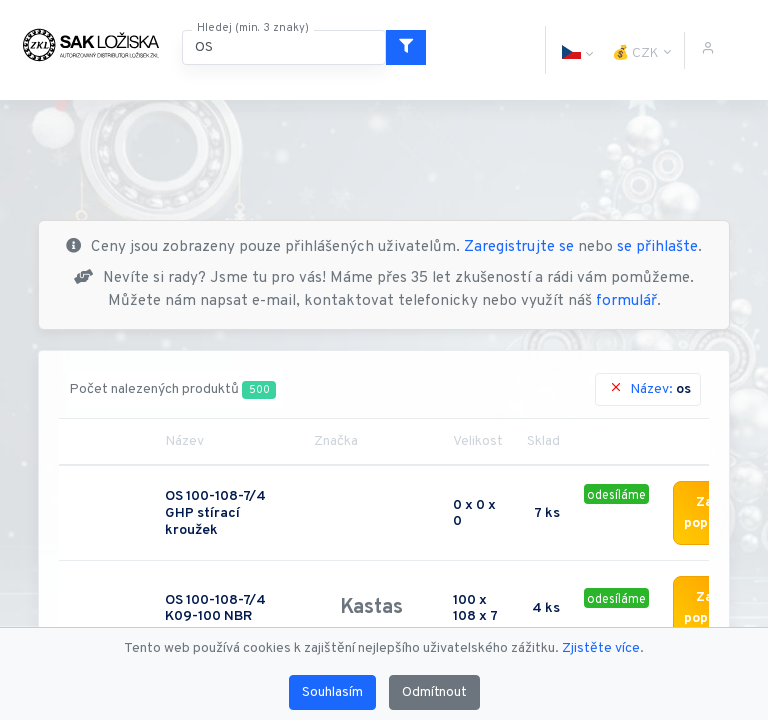  What do you see at coordinates (434, 692) in the screenshot?
I see `Odmítnout` at bounding box center [434, 692].